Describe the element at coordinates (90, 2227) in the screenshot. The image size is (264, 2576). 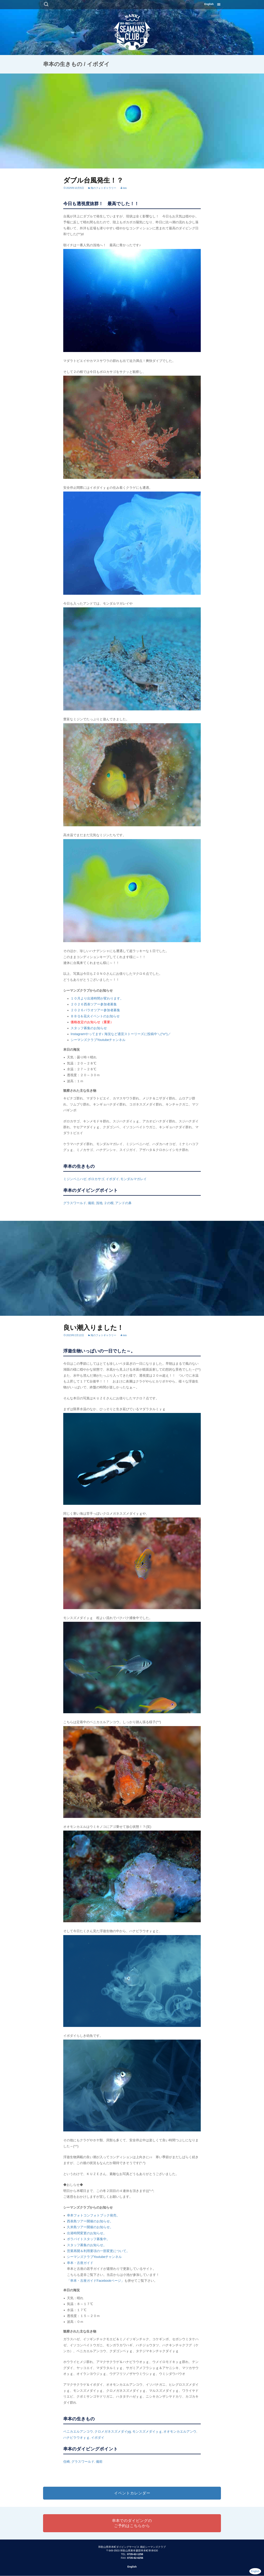
I see `久米島ツアー開催のお知らせ。` at that location.